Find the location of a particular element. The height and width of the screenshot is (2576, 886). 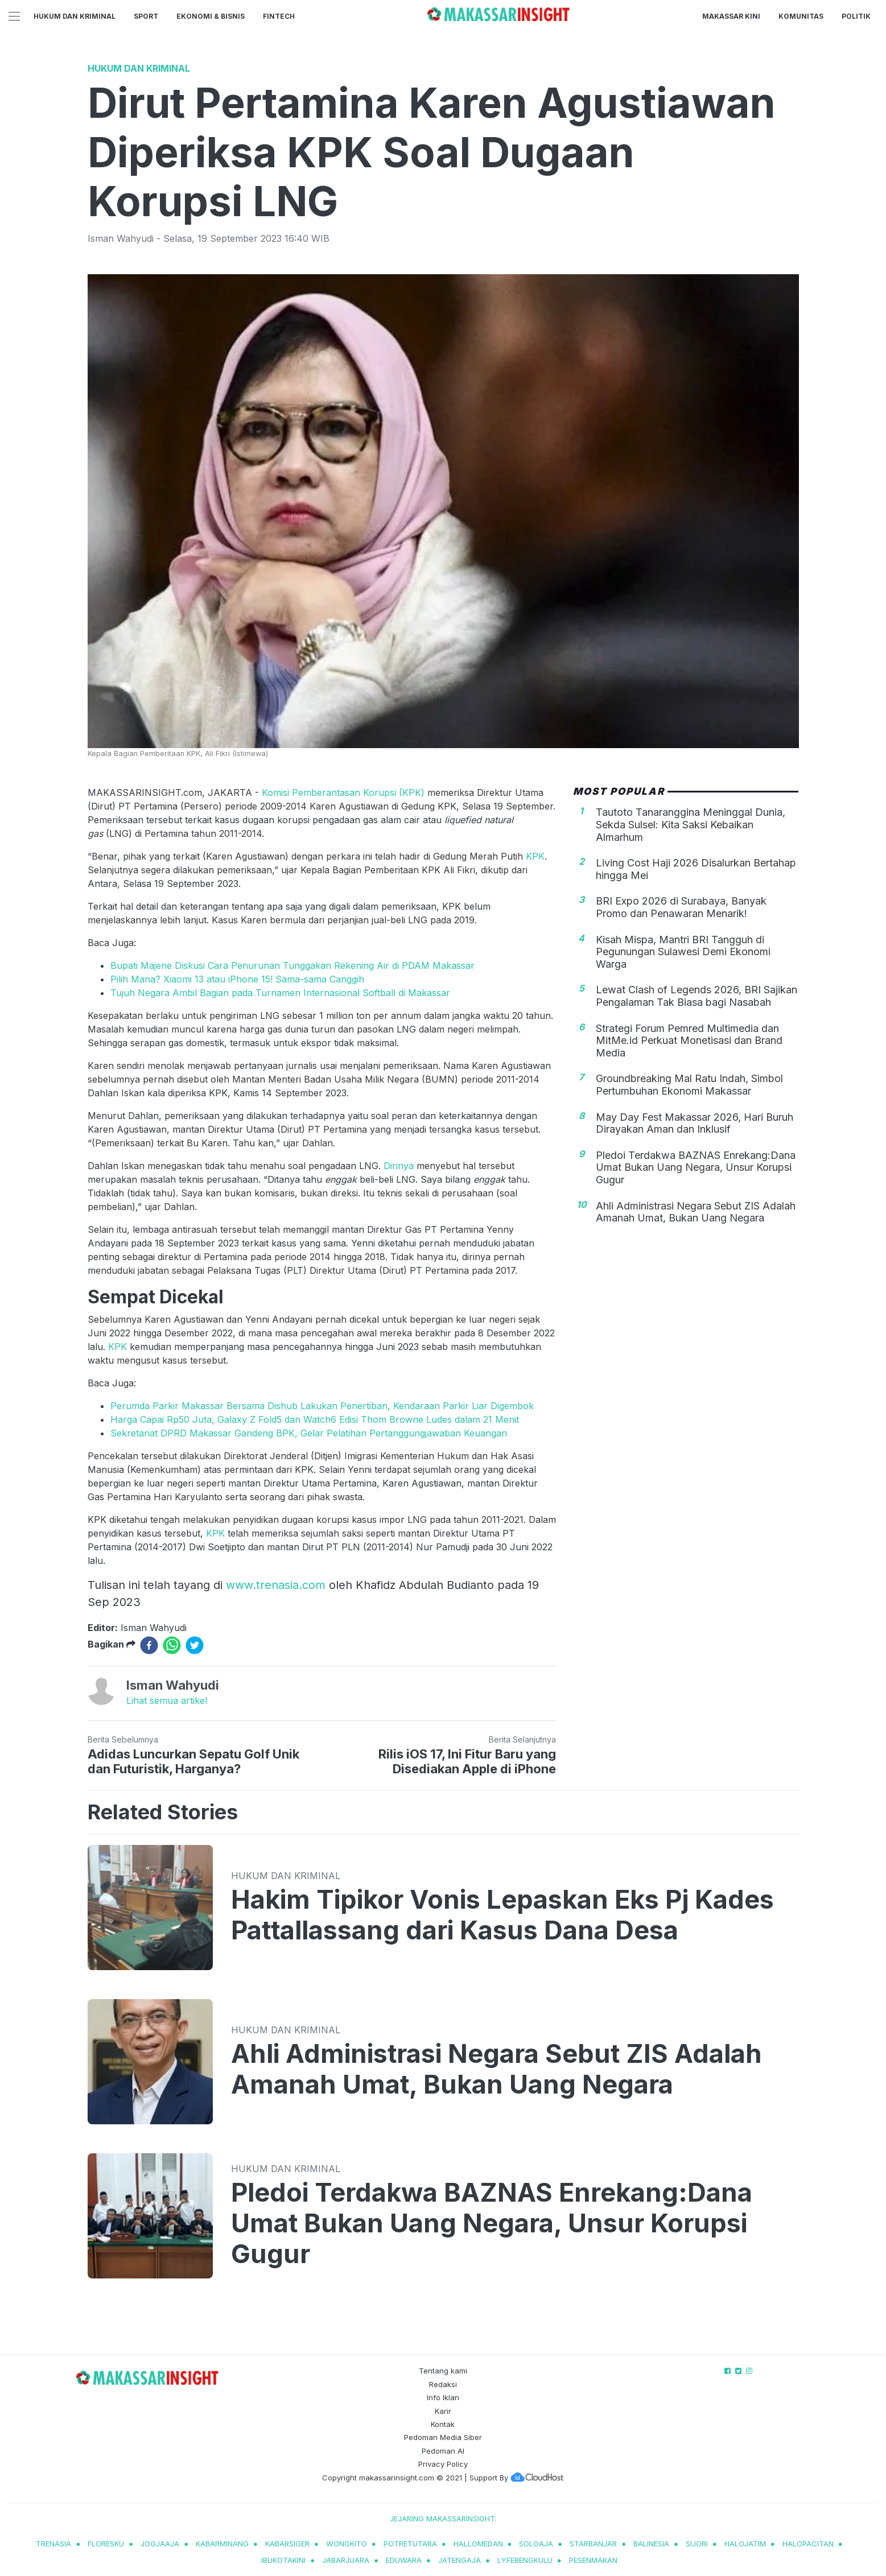

[facebook] is located at coordinates (149, 1645).